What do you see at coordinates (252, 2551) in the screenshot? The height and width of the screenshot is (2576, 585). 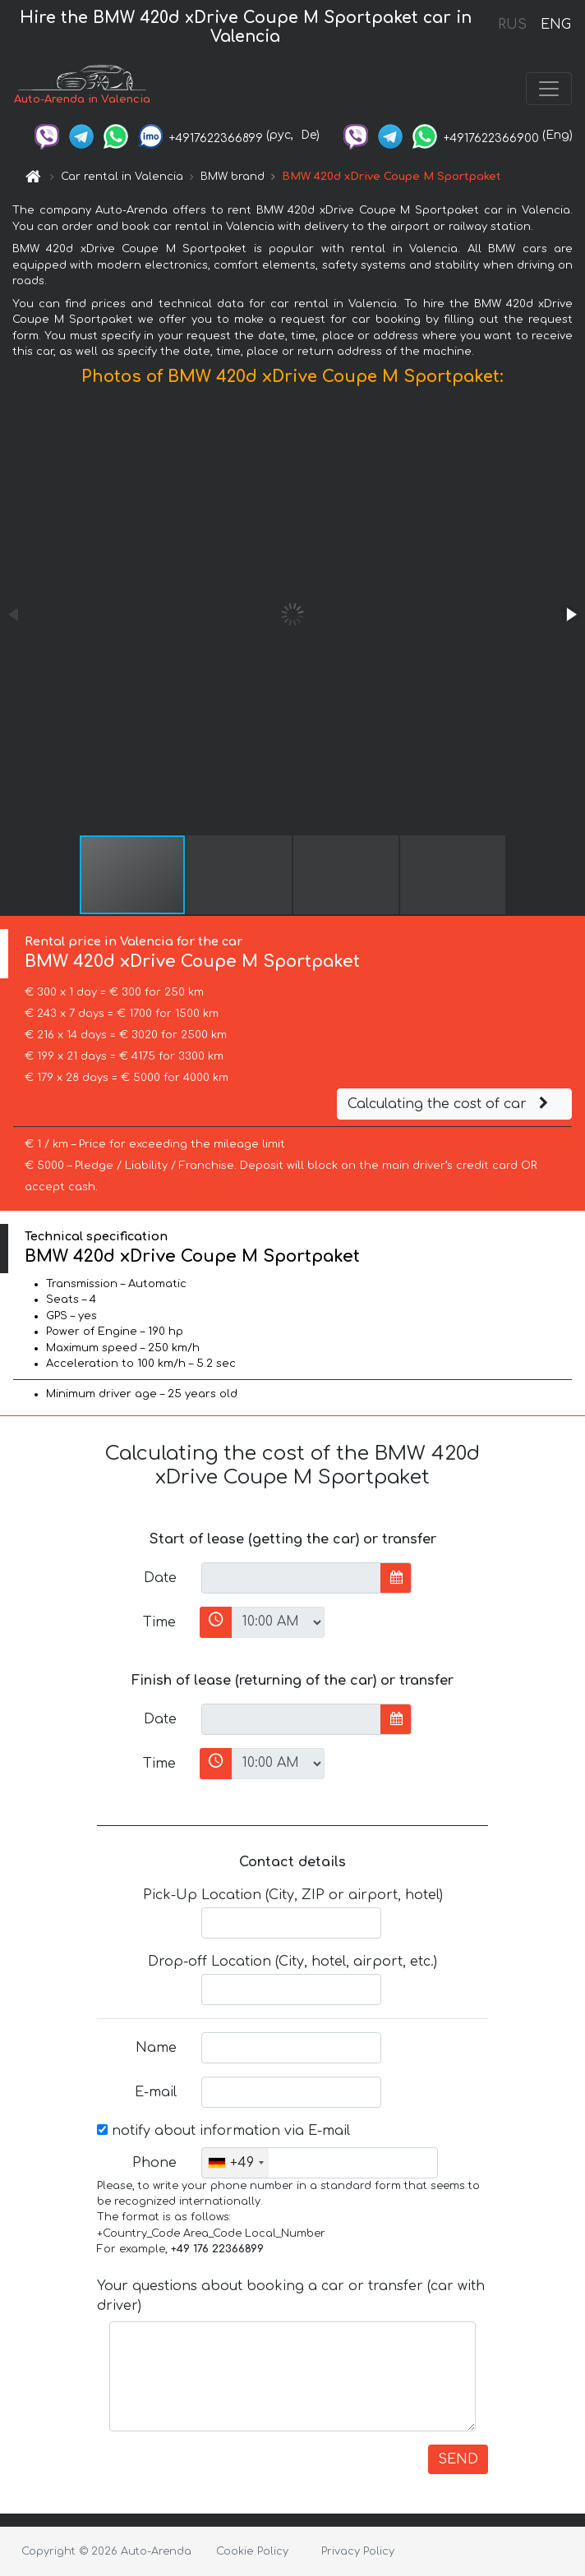 I see `Cookie Policy` at bounding box center [252, 2551].